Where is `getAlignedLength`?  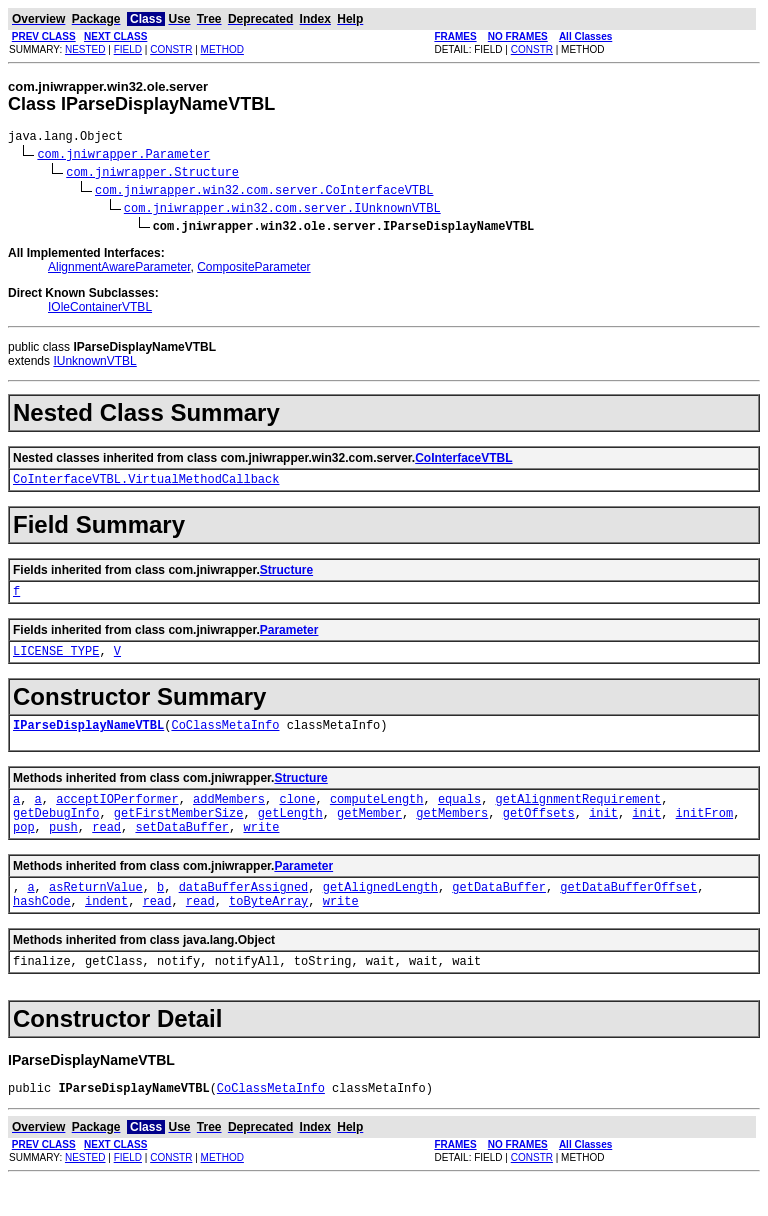 getAlignedLength is located at coordinates (380, 913).